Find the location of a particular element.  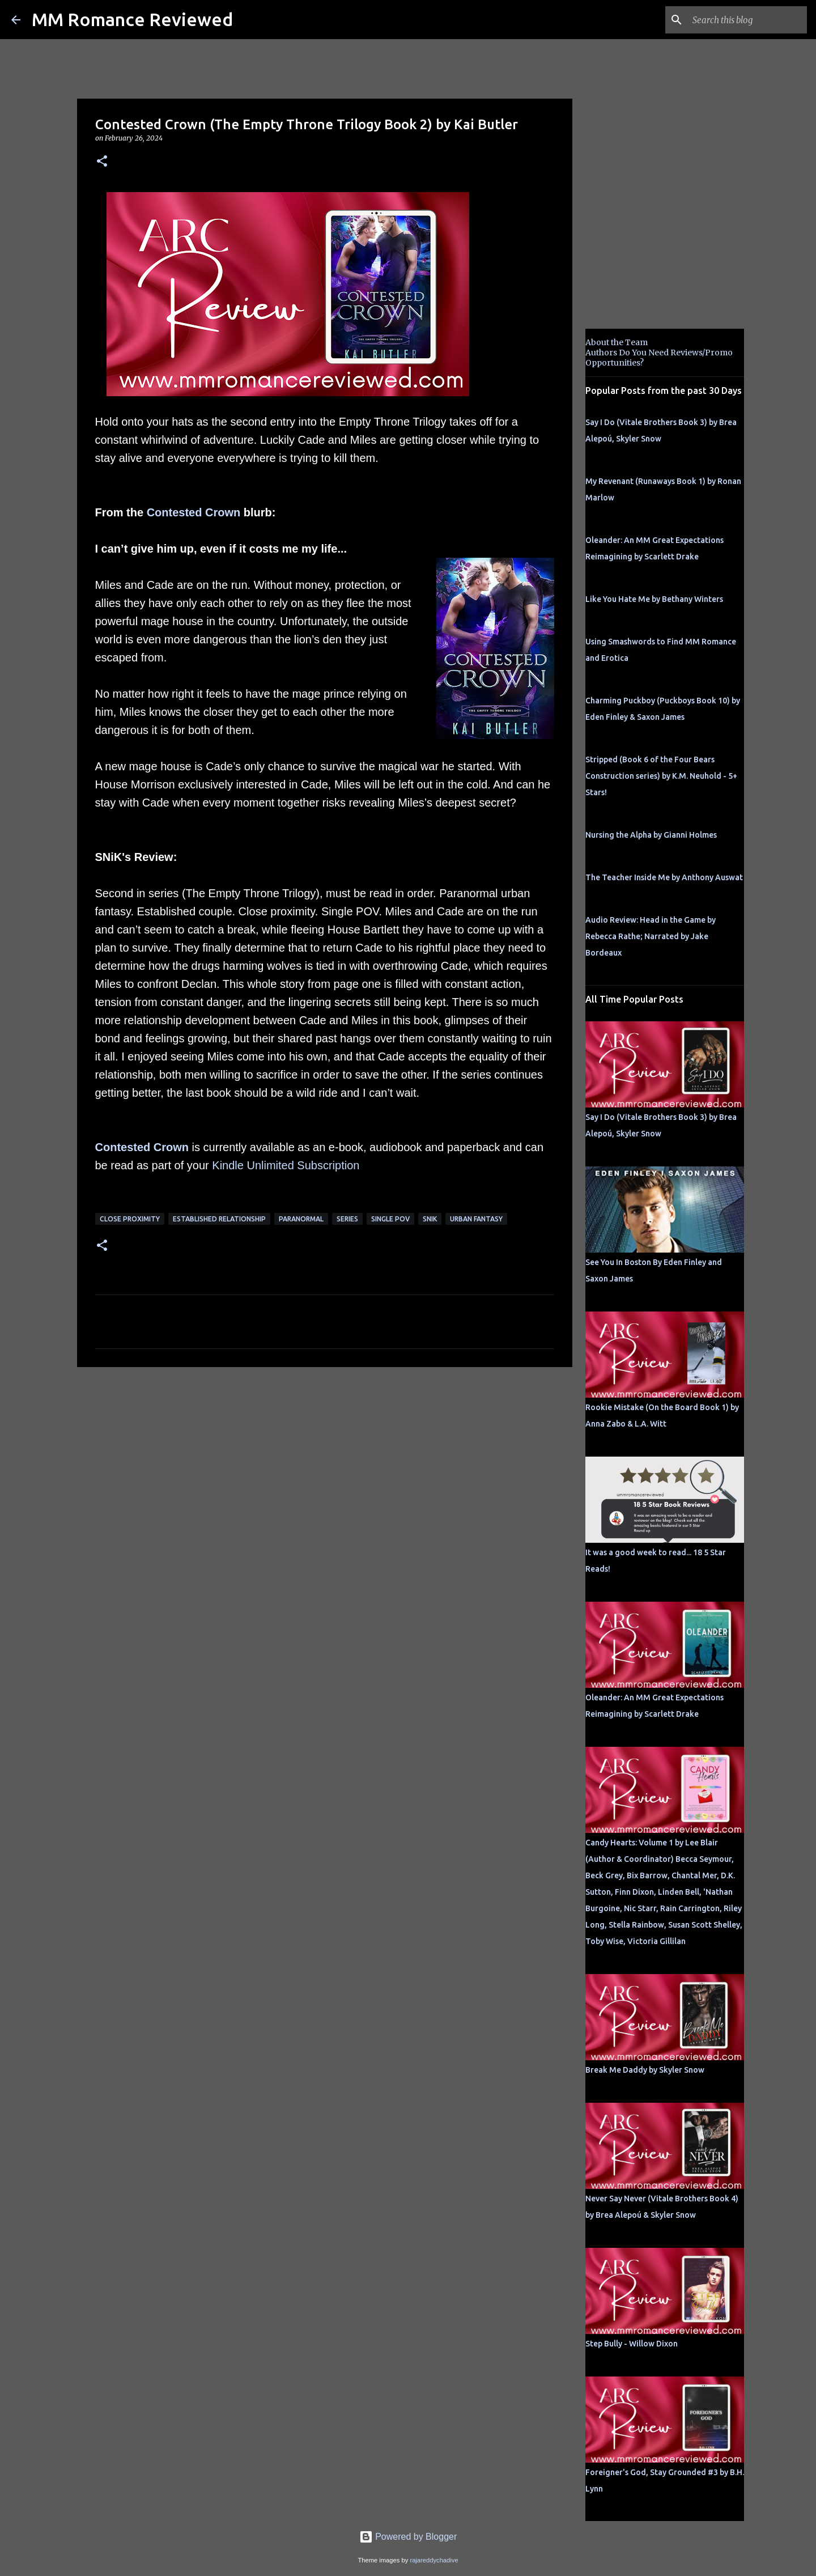

Break Me Daddy by Skyler Snow is located at coordinates (644, 2069).